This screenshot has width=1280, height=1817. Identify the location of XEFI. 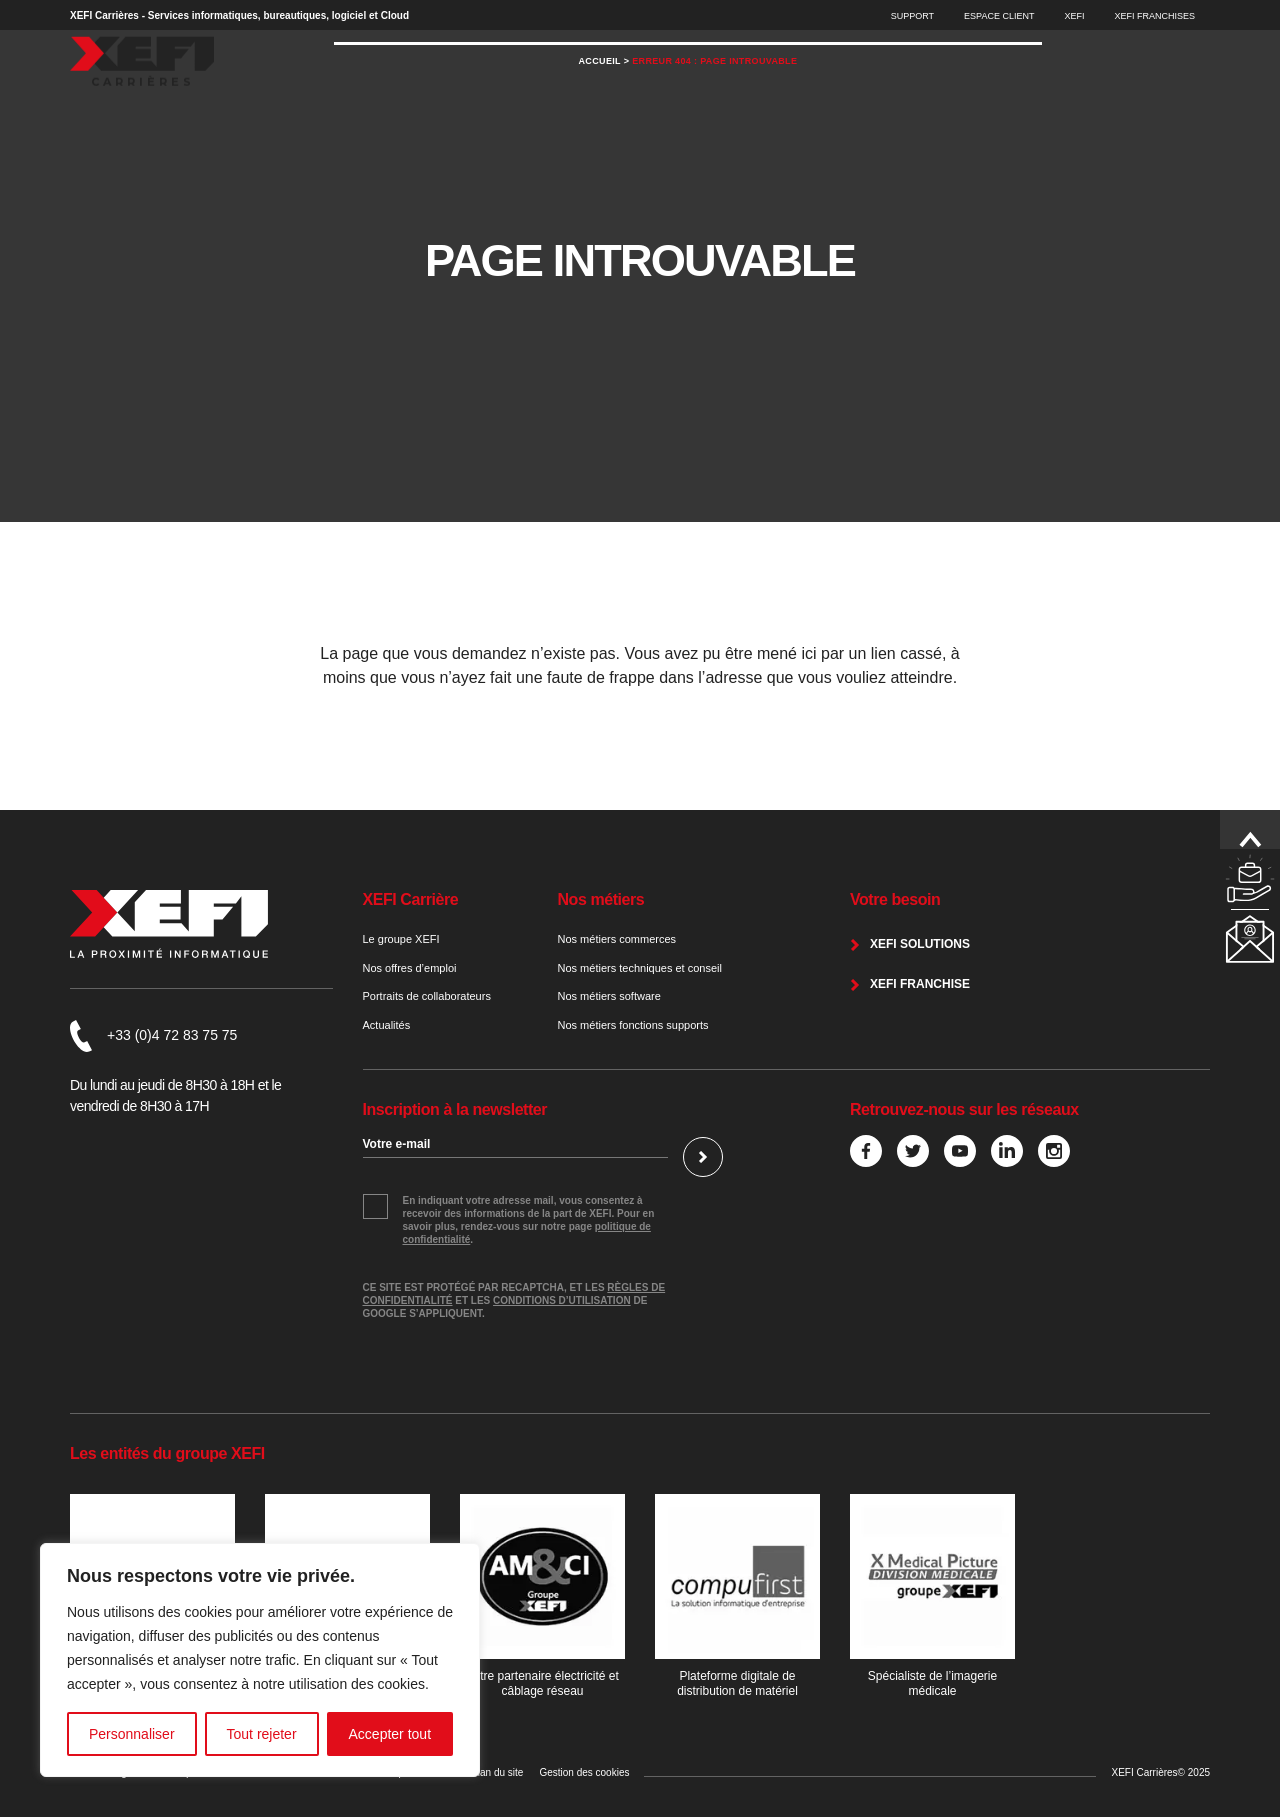
(1074, 16).